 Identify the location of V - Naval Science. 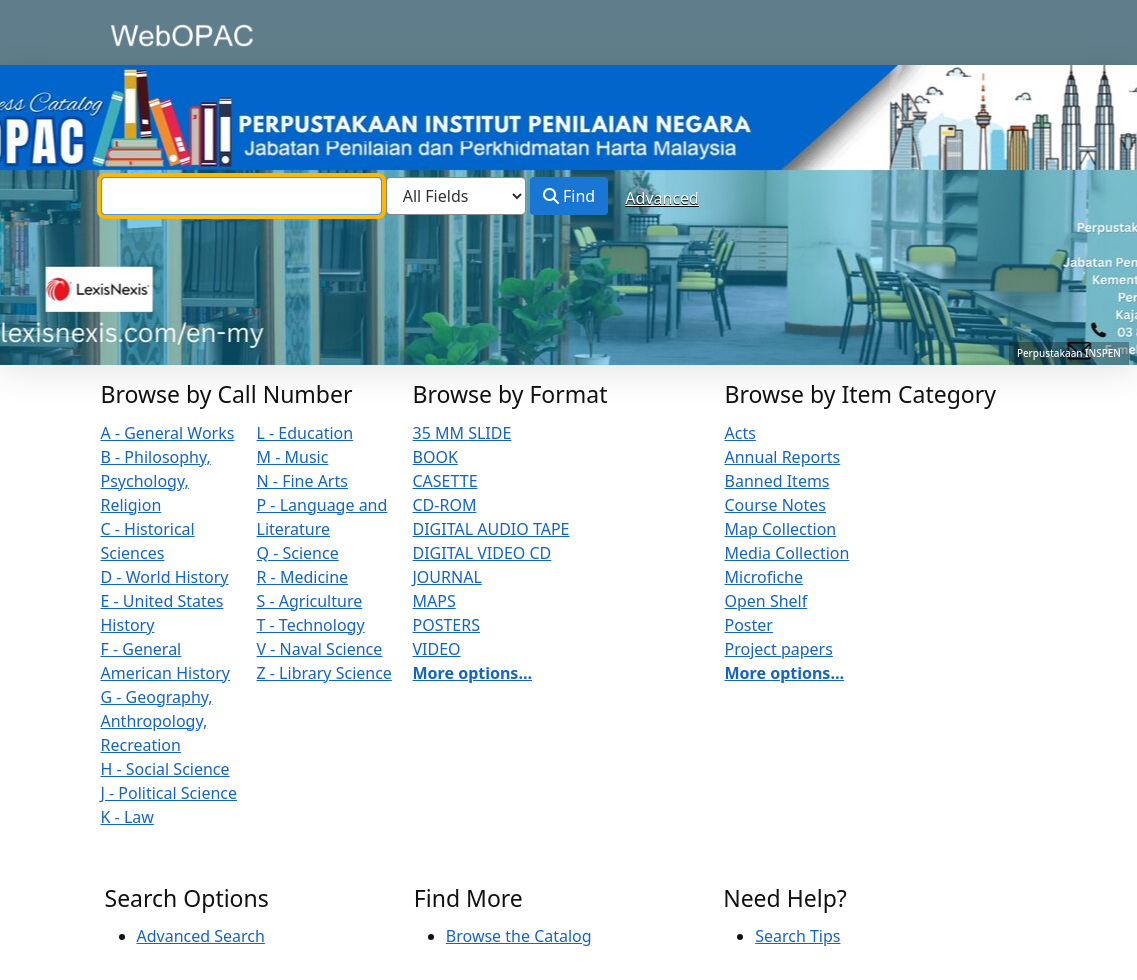
(320, 649).